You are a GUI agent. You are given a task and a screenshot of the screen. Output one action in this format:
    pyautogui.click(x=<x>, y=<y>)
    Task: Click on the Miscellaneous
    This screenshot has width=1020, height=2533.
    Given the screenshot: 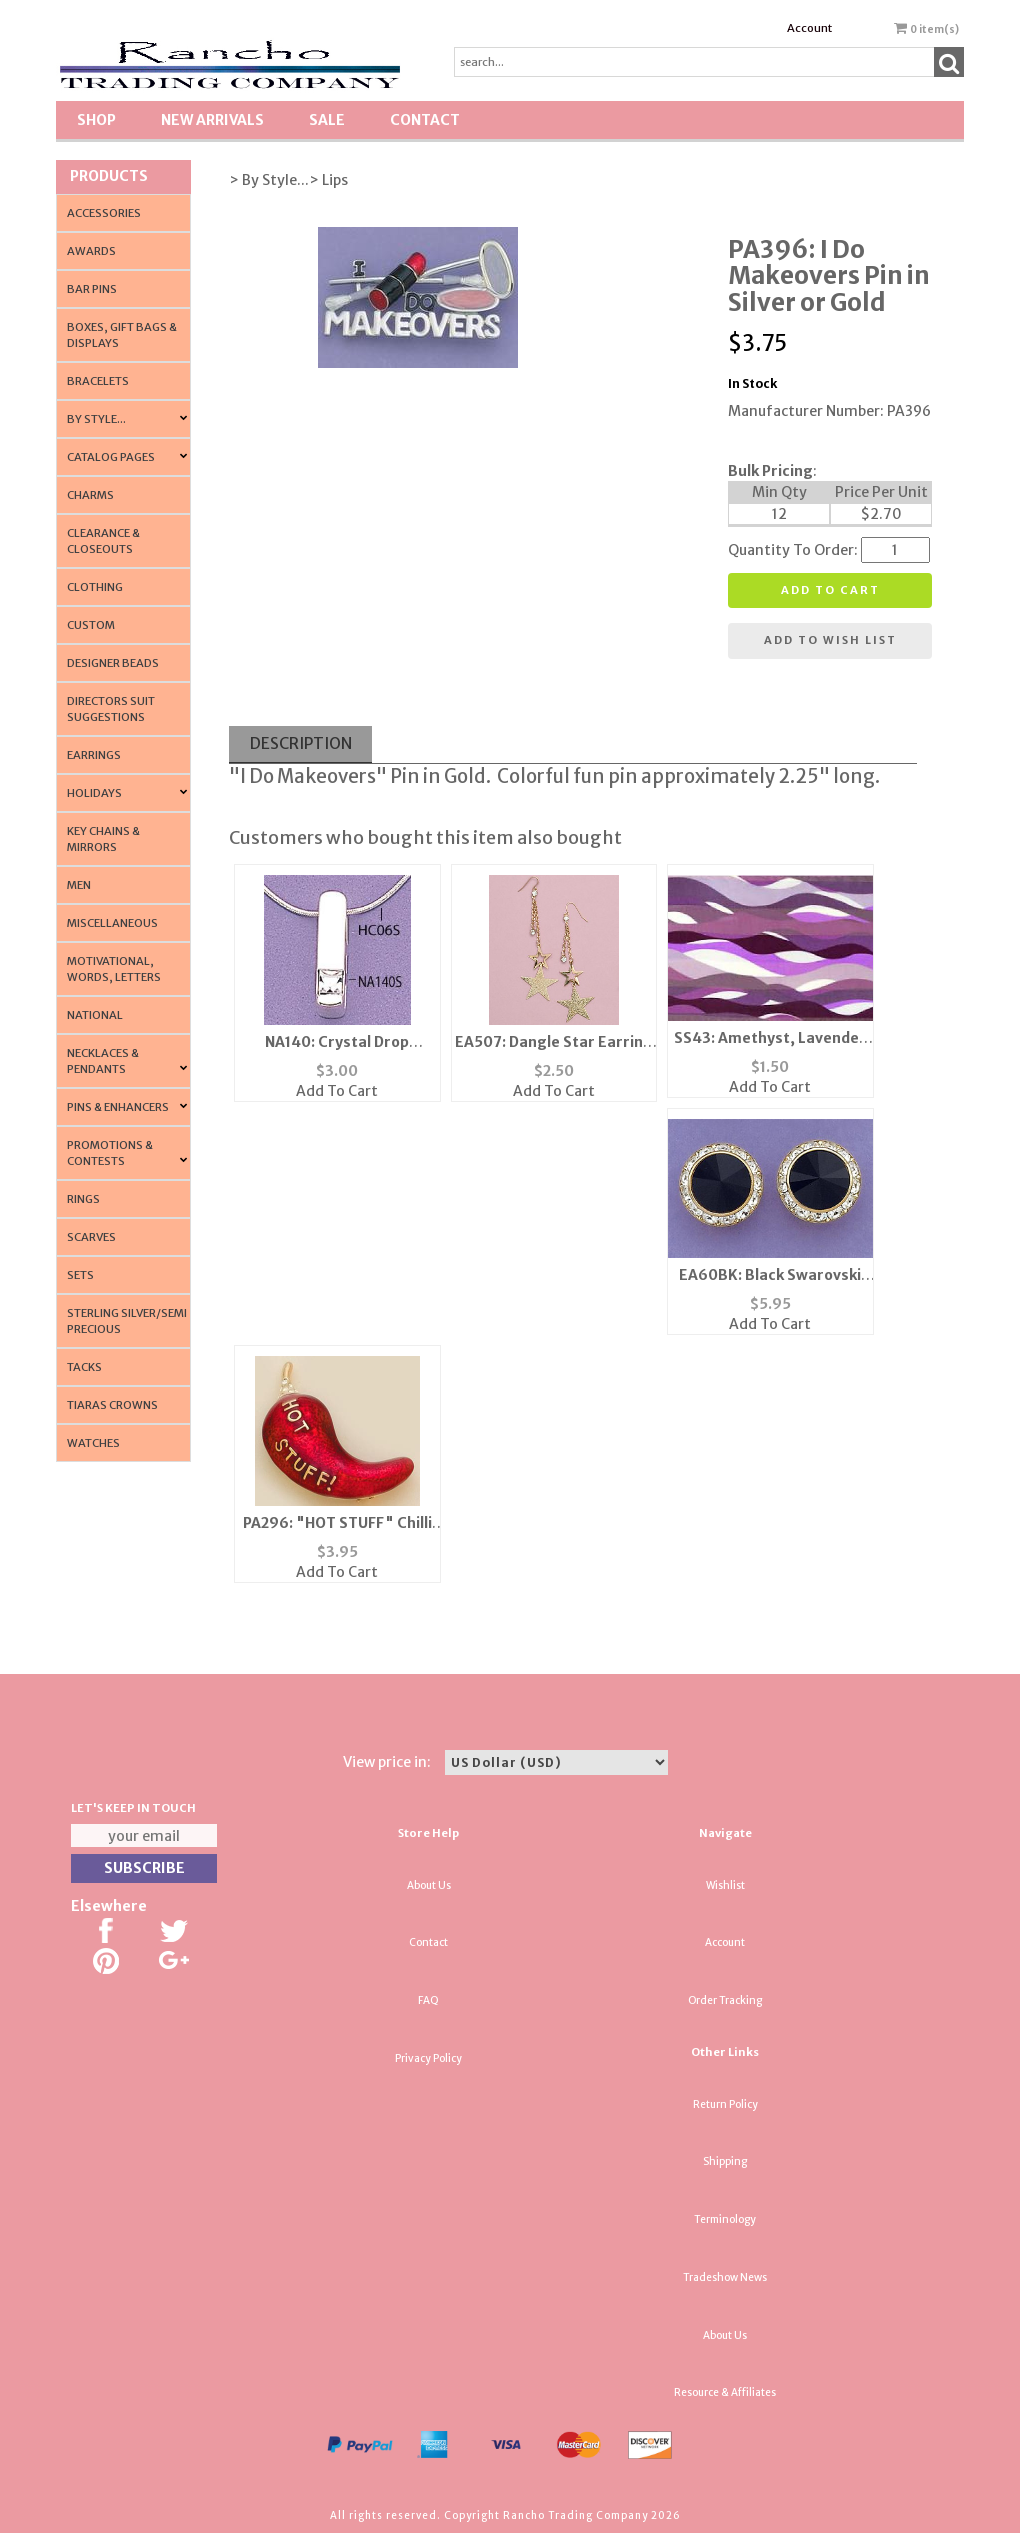 What is the action you would take?
    pyautogui.click(x=112, y=923)
    